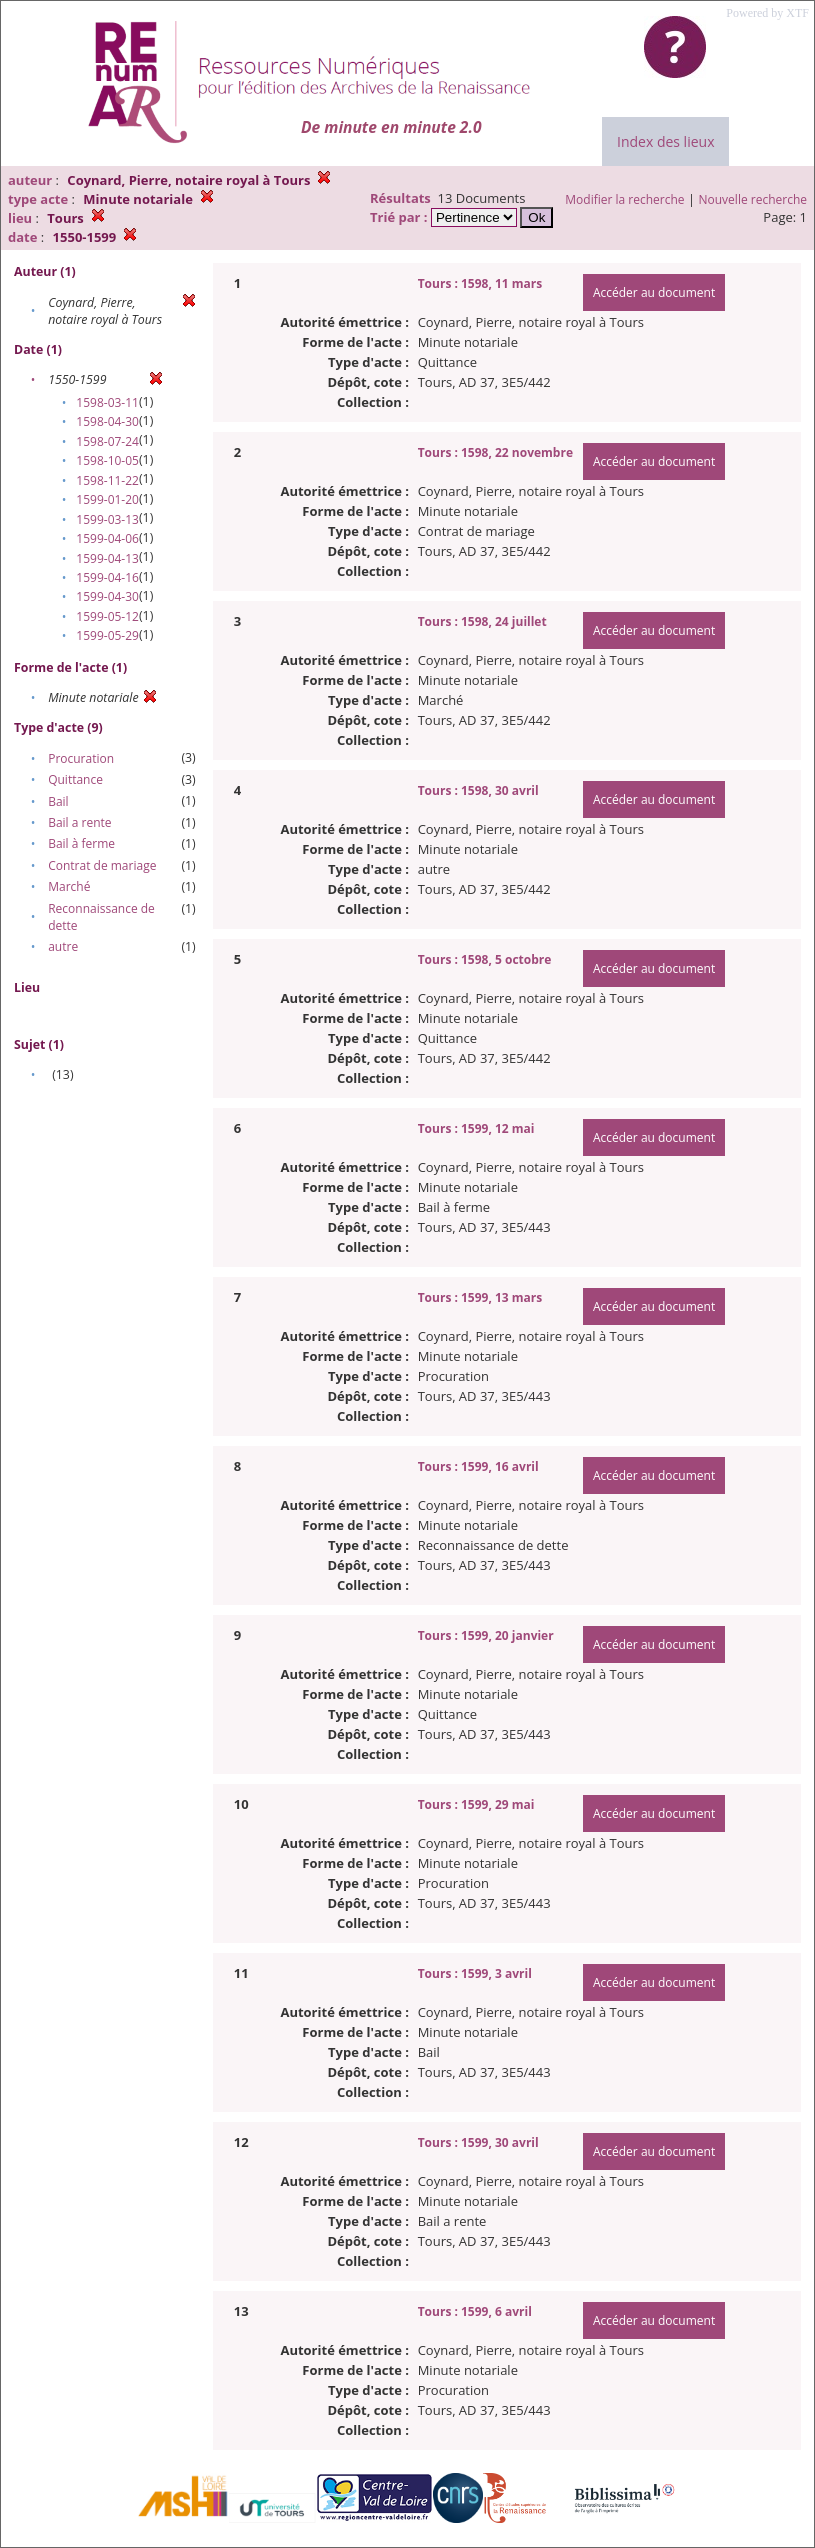 This screenshot has width=815, height=2548. What do you see at coordinates (107, 519) in the screenshot?
I see `1599-03-13` at bounding box center [107, 519].